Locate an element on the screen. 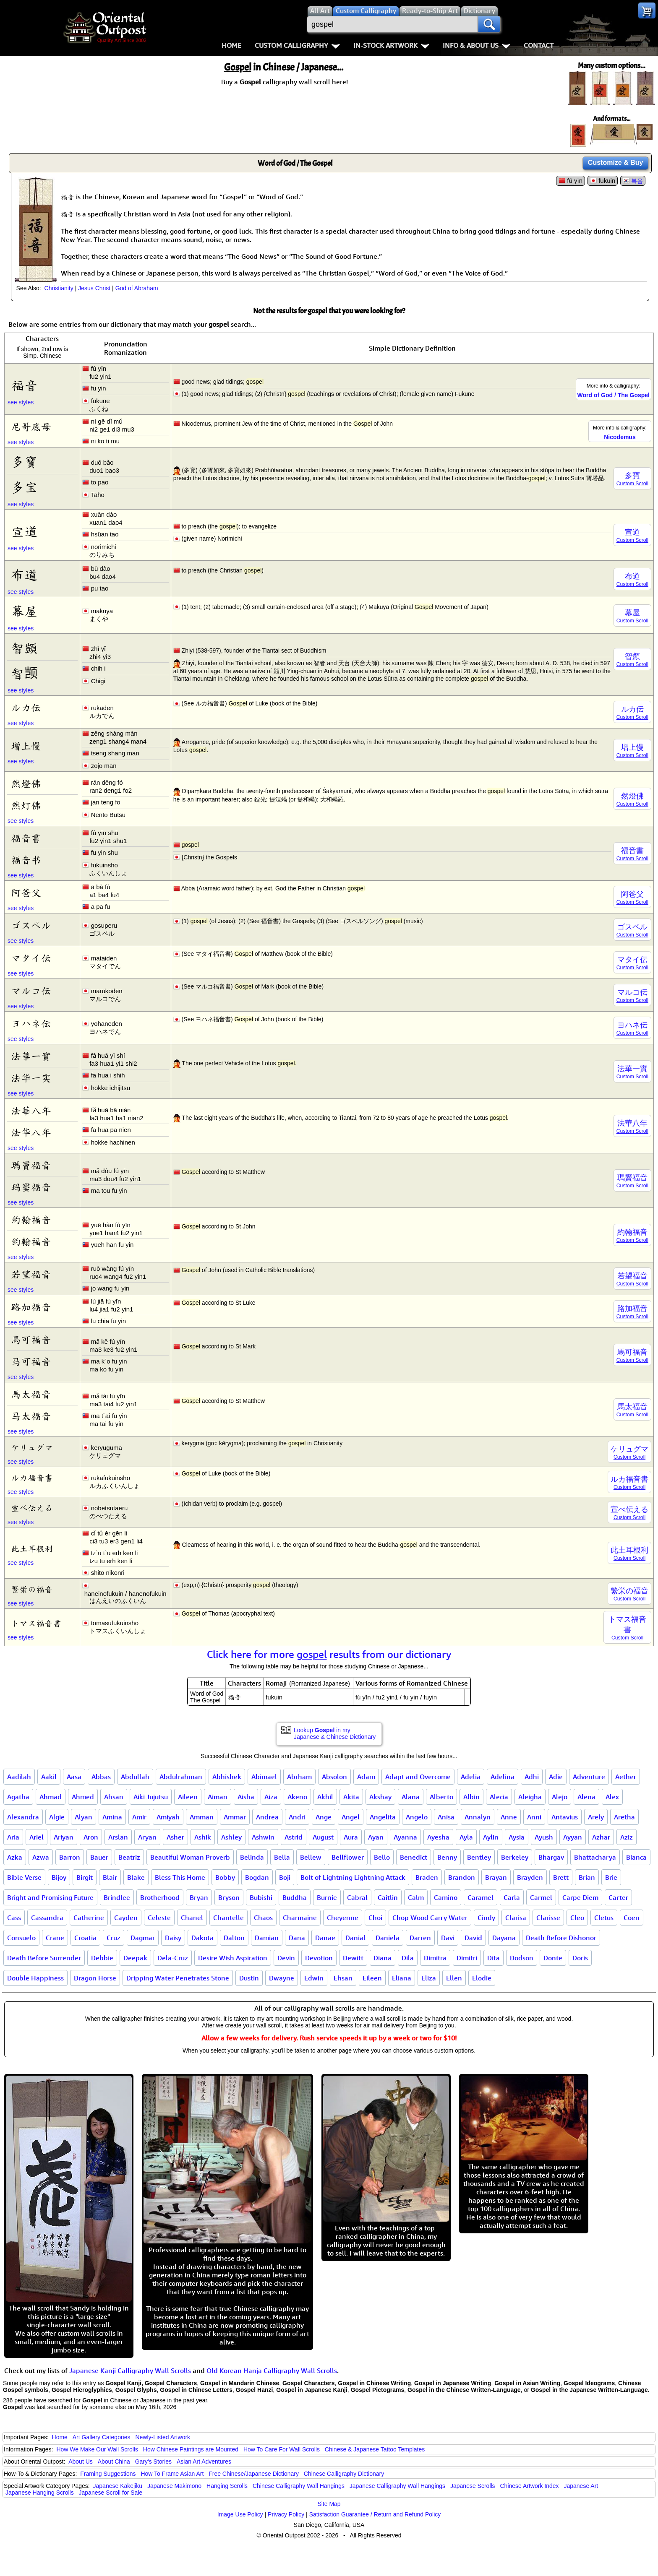  Ayush is located at coordinates (544, 1837).